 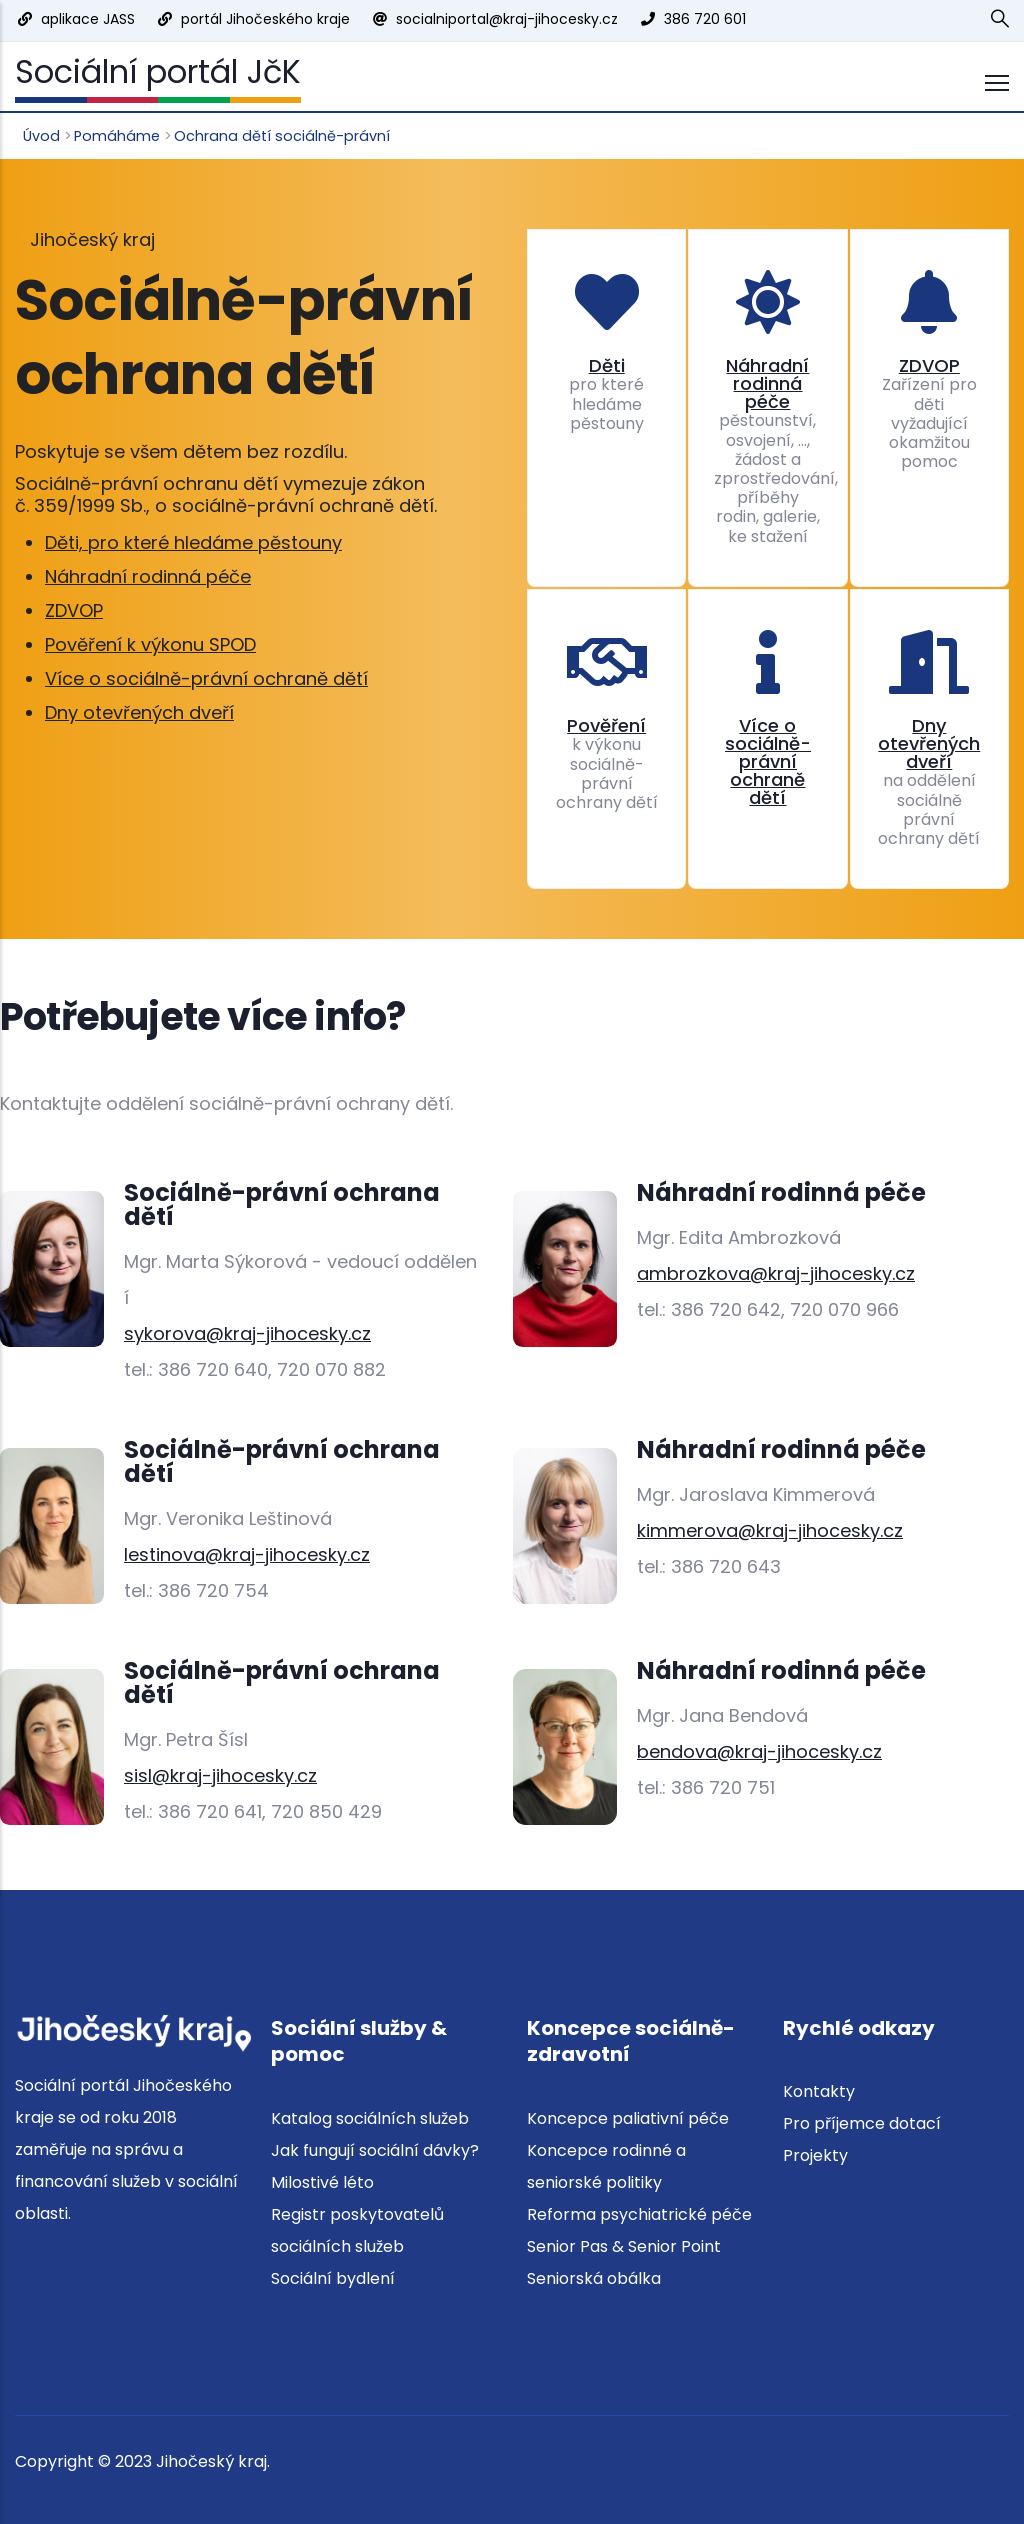 What do you see at coordinates (139, 712) in the screenshot?
I see `Dny otevřených dveří` at bounding box center [139, 712].